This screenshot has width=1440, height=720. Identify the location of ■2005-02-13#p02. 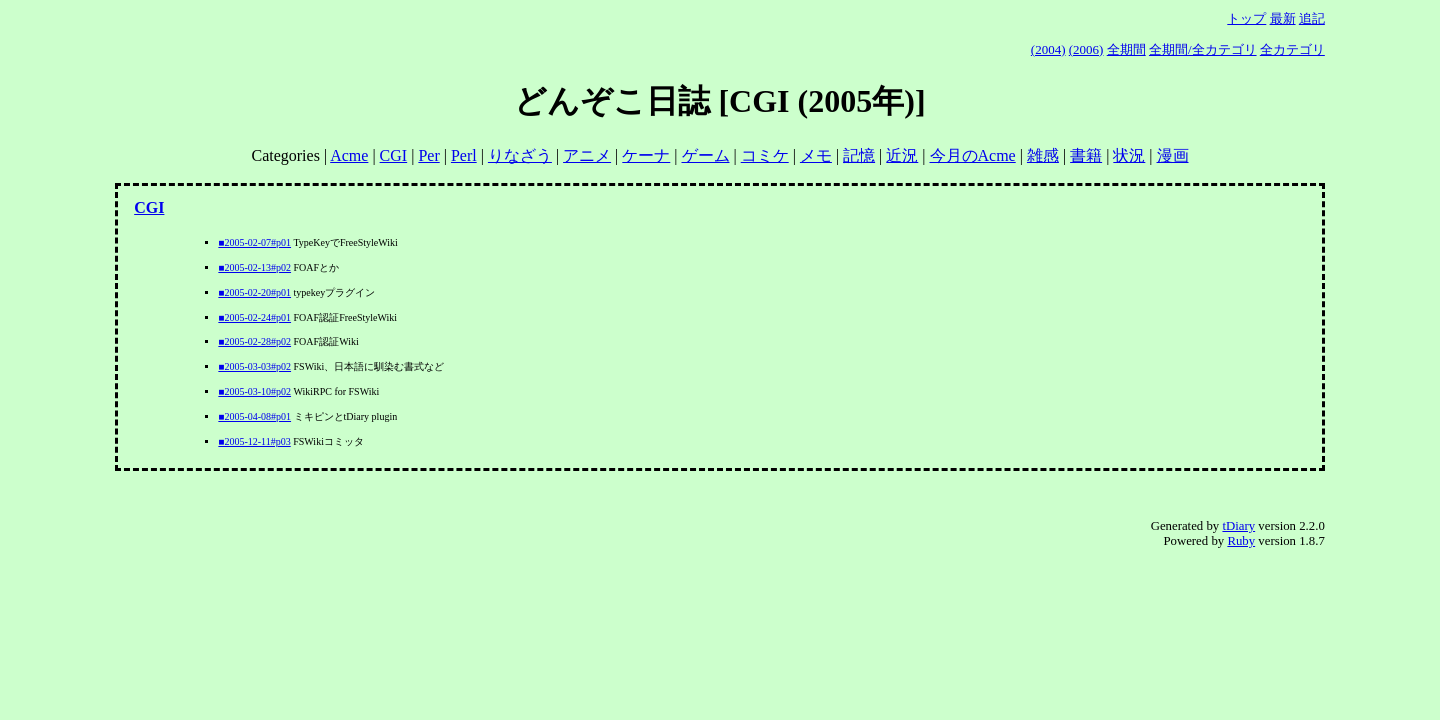
(254, 267).